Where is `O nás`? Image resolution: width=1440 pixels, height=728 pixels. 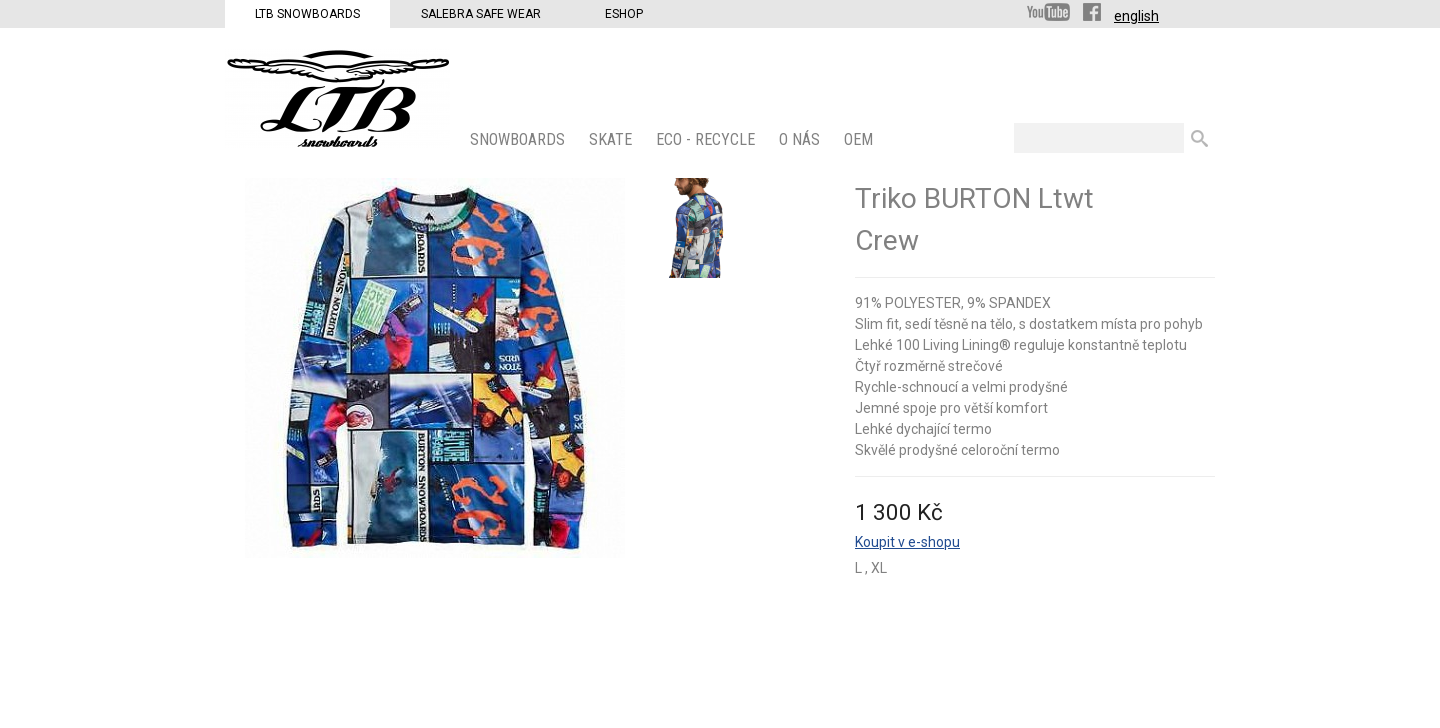
O nás is located at coordinates (801, 139).